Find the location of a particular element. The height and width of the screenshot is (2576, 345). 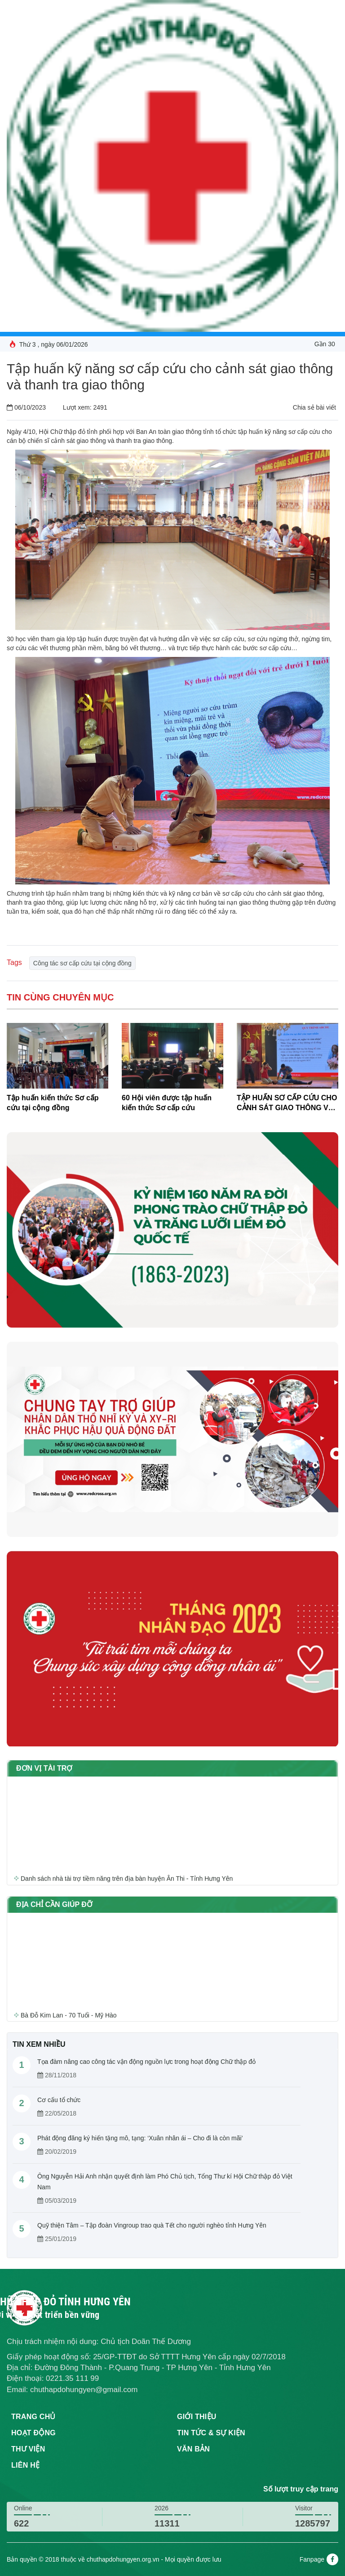

Tọa đàm nâng cao công tác vận động nguồn lực trong hoạt động Chữ thập đỏ is located at coordinates (146, 2061).